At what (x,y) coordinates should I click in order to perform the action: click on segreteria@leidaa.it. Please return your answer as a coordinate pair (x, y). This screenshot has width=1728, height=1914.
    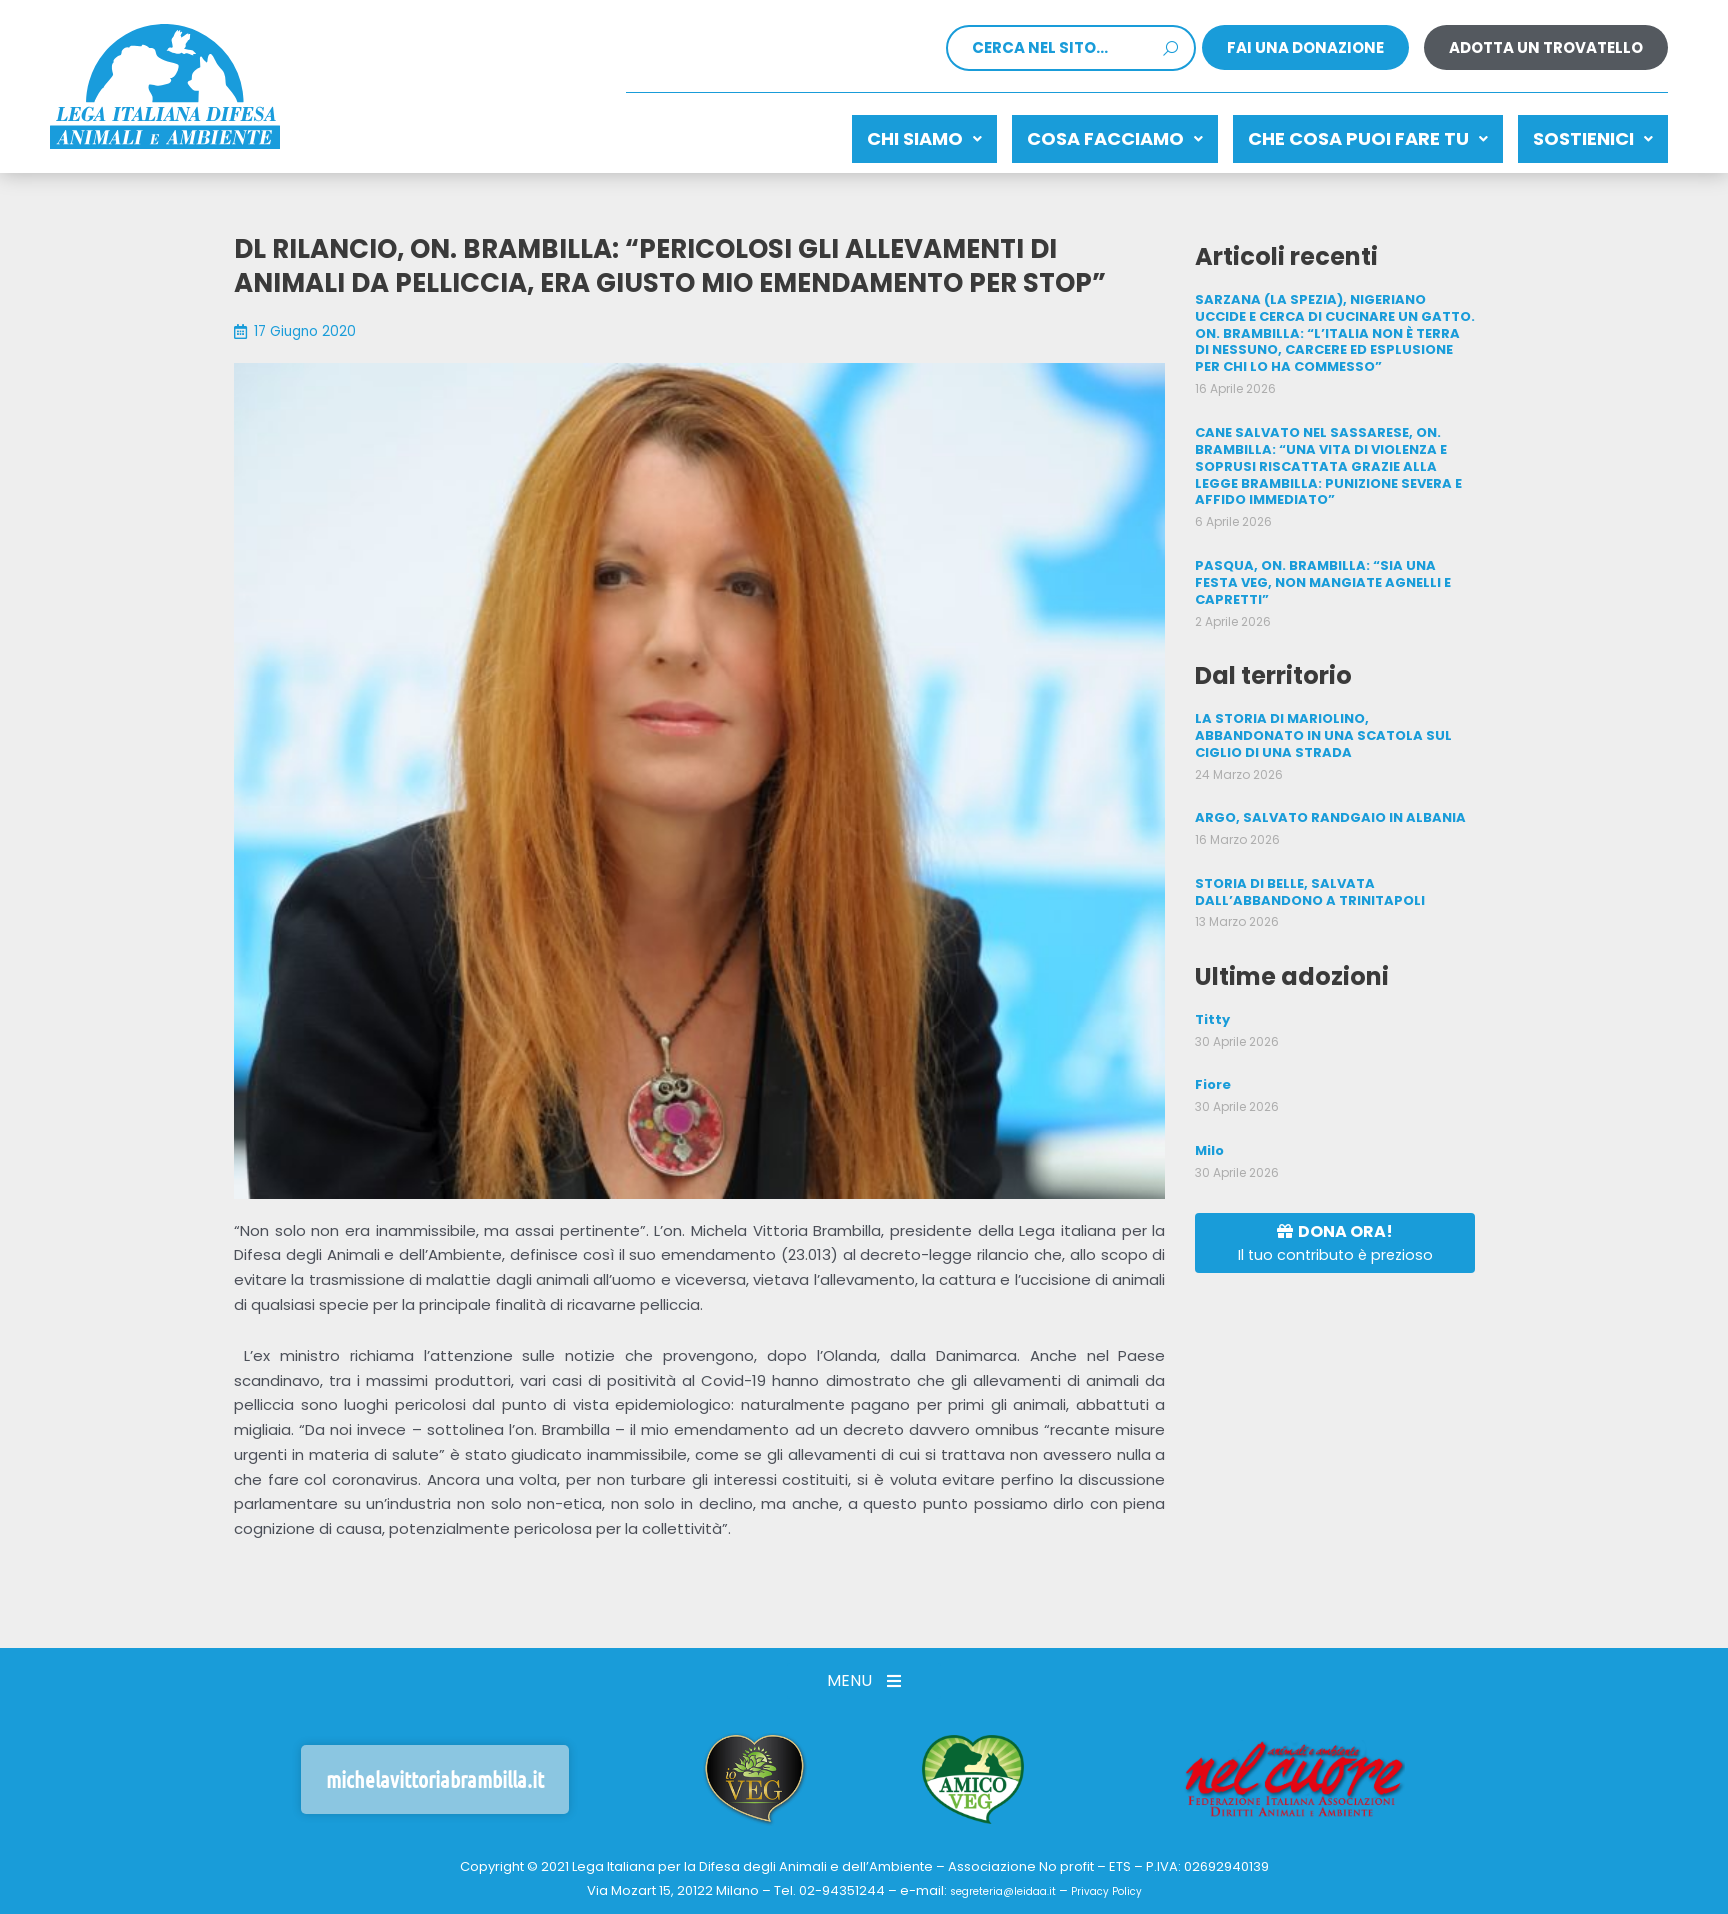
    Looking at the image, I should click on (994, 1883).